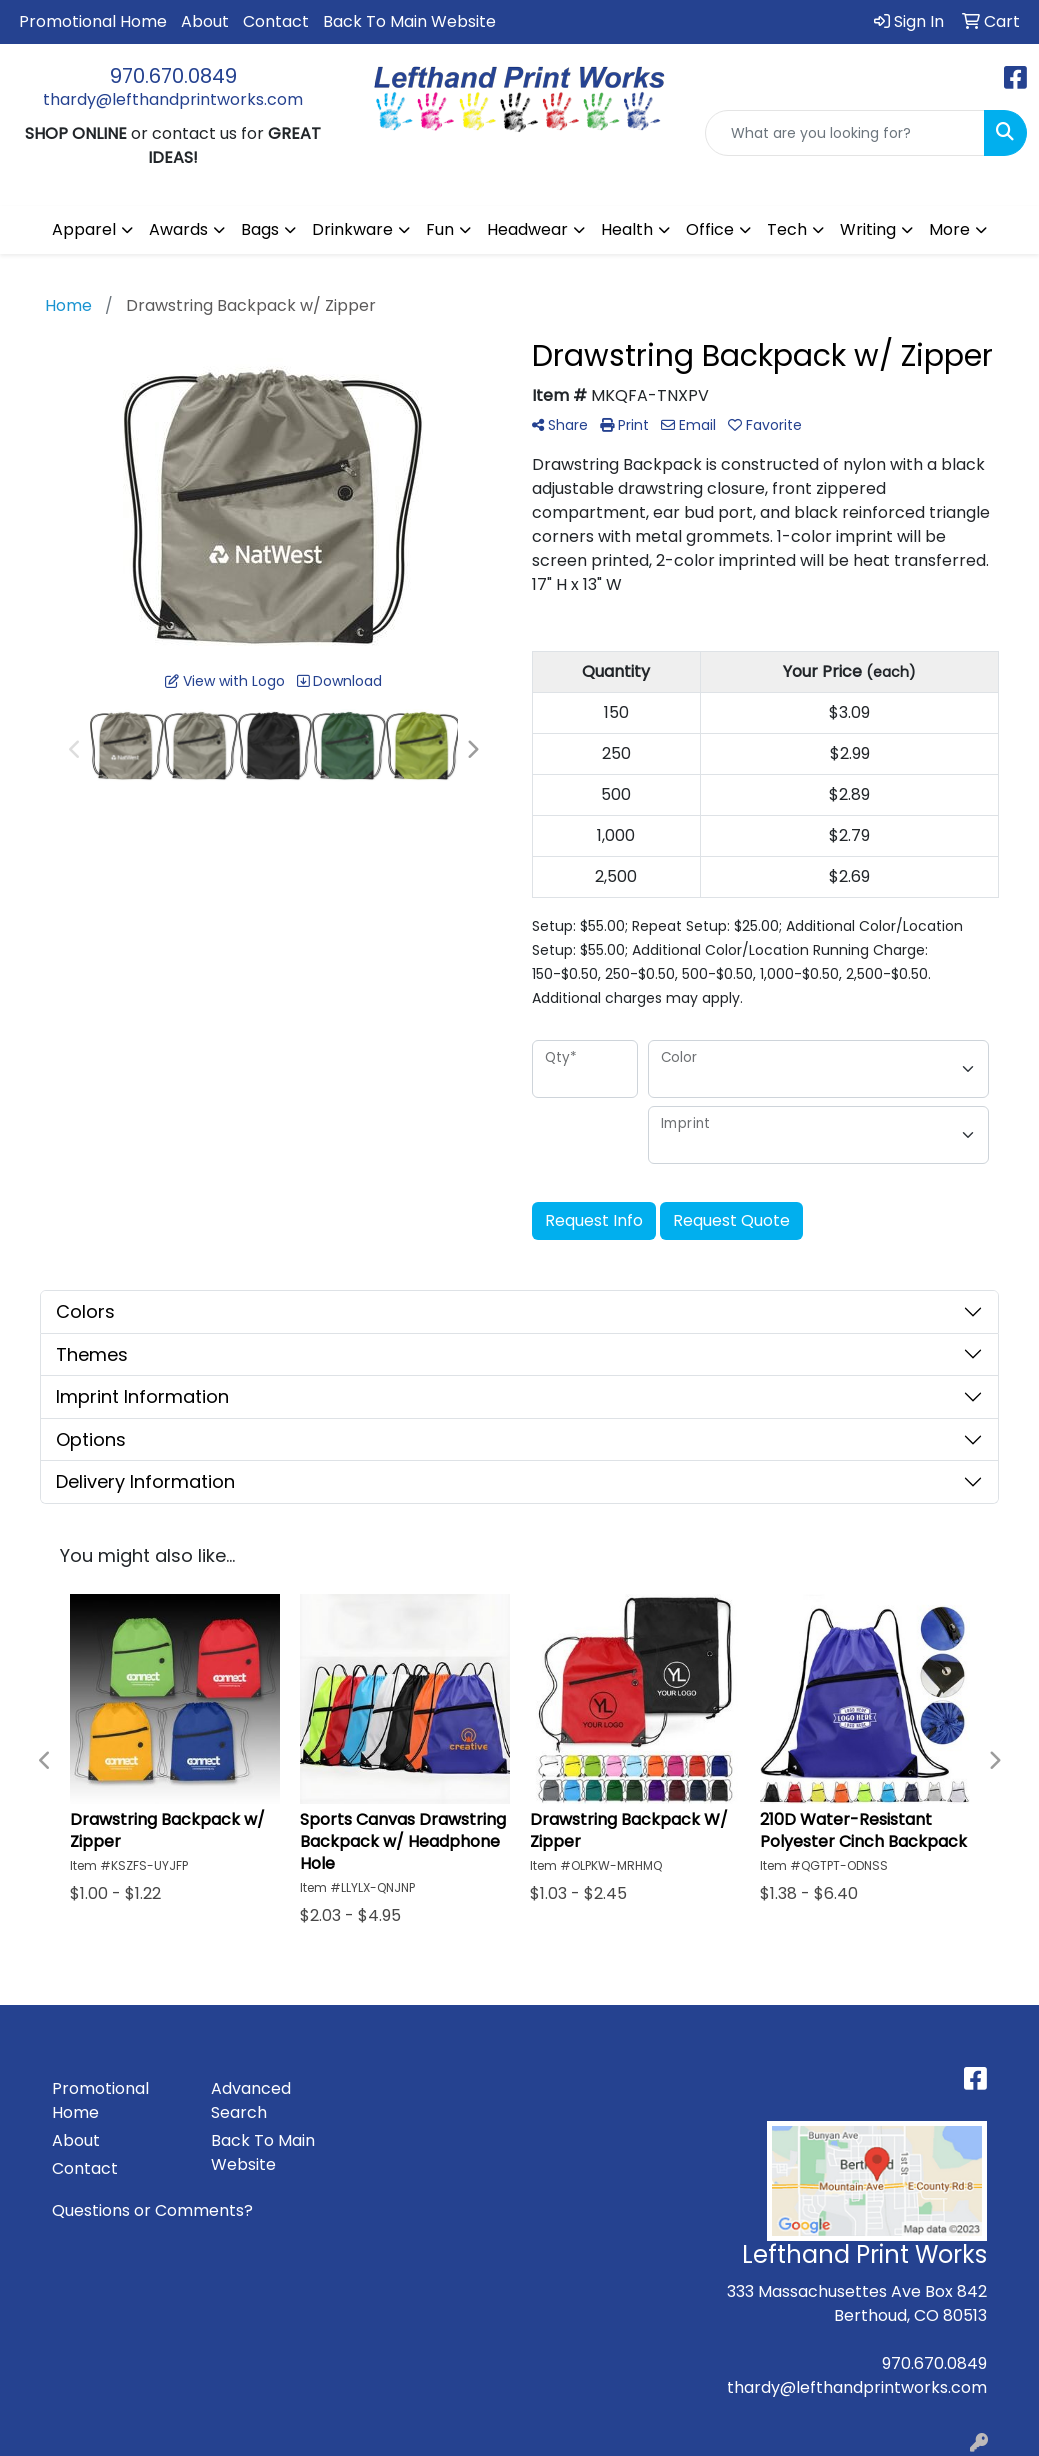 This screenshot has height=2456, width=1039. Describe the element at coordinates (949, 229) in the screenshot. I see `More [button]` at that location.